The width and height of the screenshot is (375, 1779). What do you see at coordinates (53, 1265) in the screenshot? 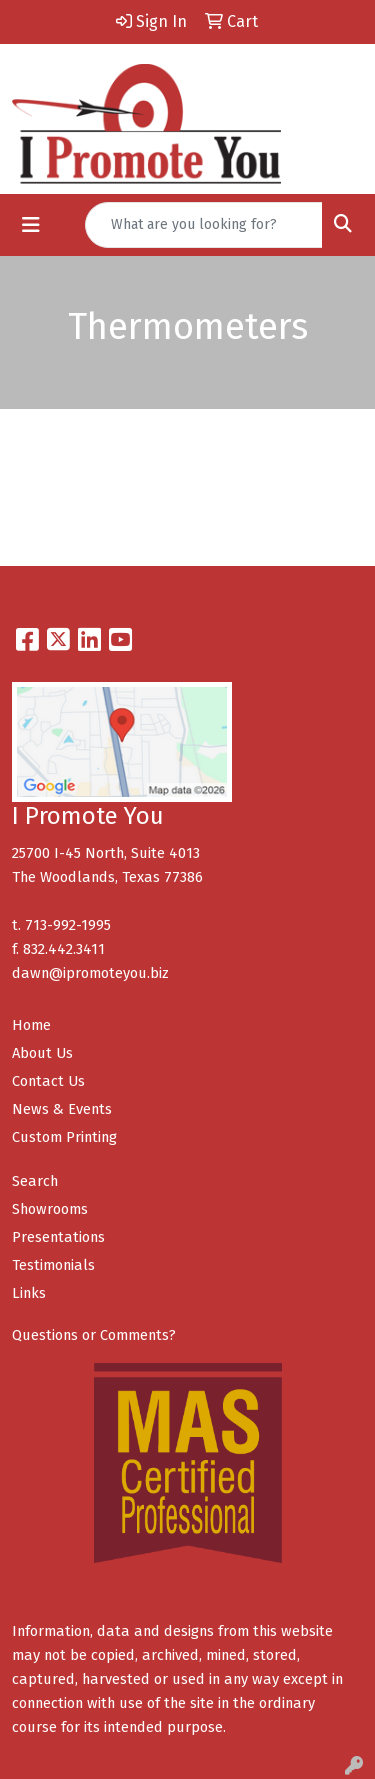
I see `Testimonials` at bounding box center [53, 1265].